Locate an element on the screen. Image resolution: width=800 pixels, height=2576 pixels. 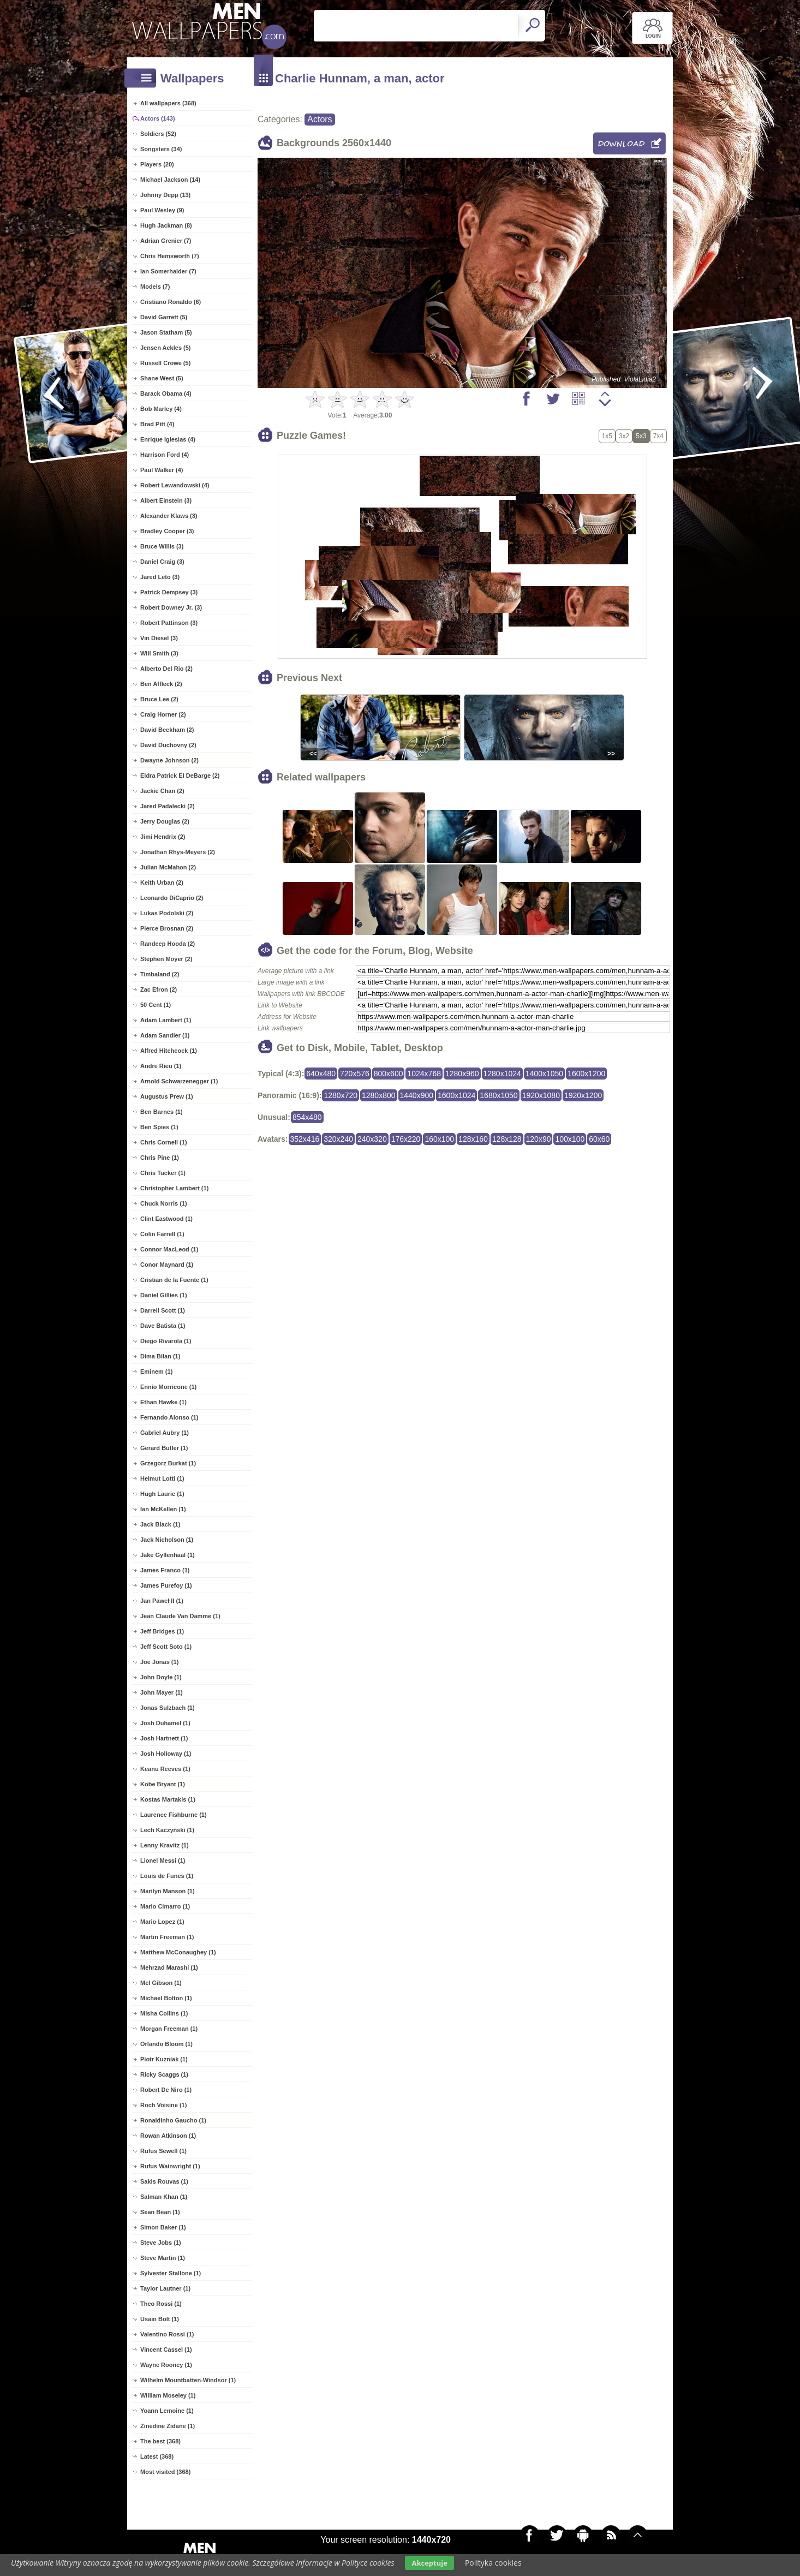
7x4 is located at coordinates (658, 436).